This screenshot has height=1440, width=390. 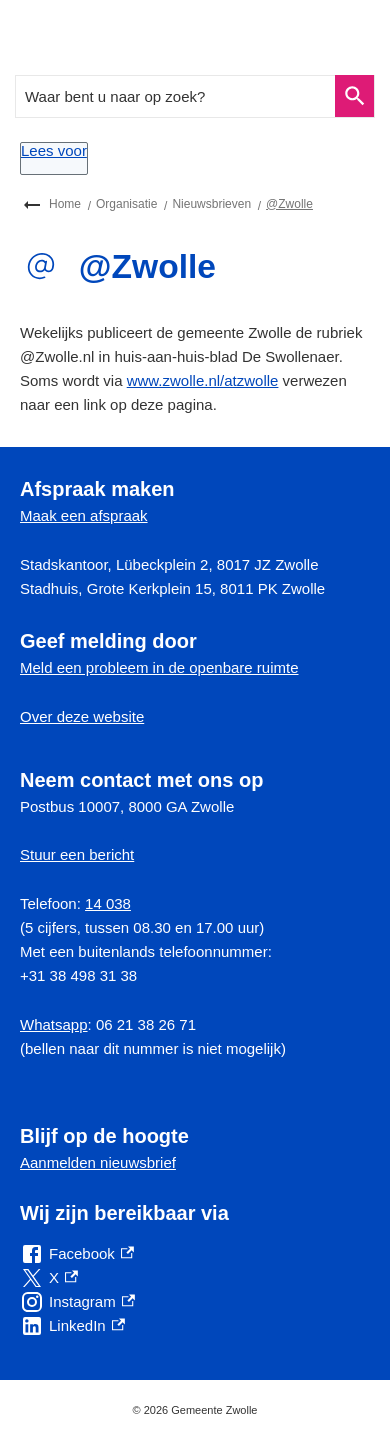 I want to click on 14 038, so click(x=108, y=903).